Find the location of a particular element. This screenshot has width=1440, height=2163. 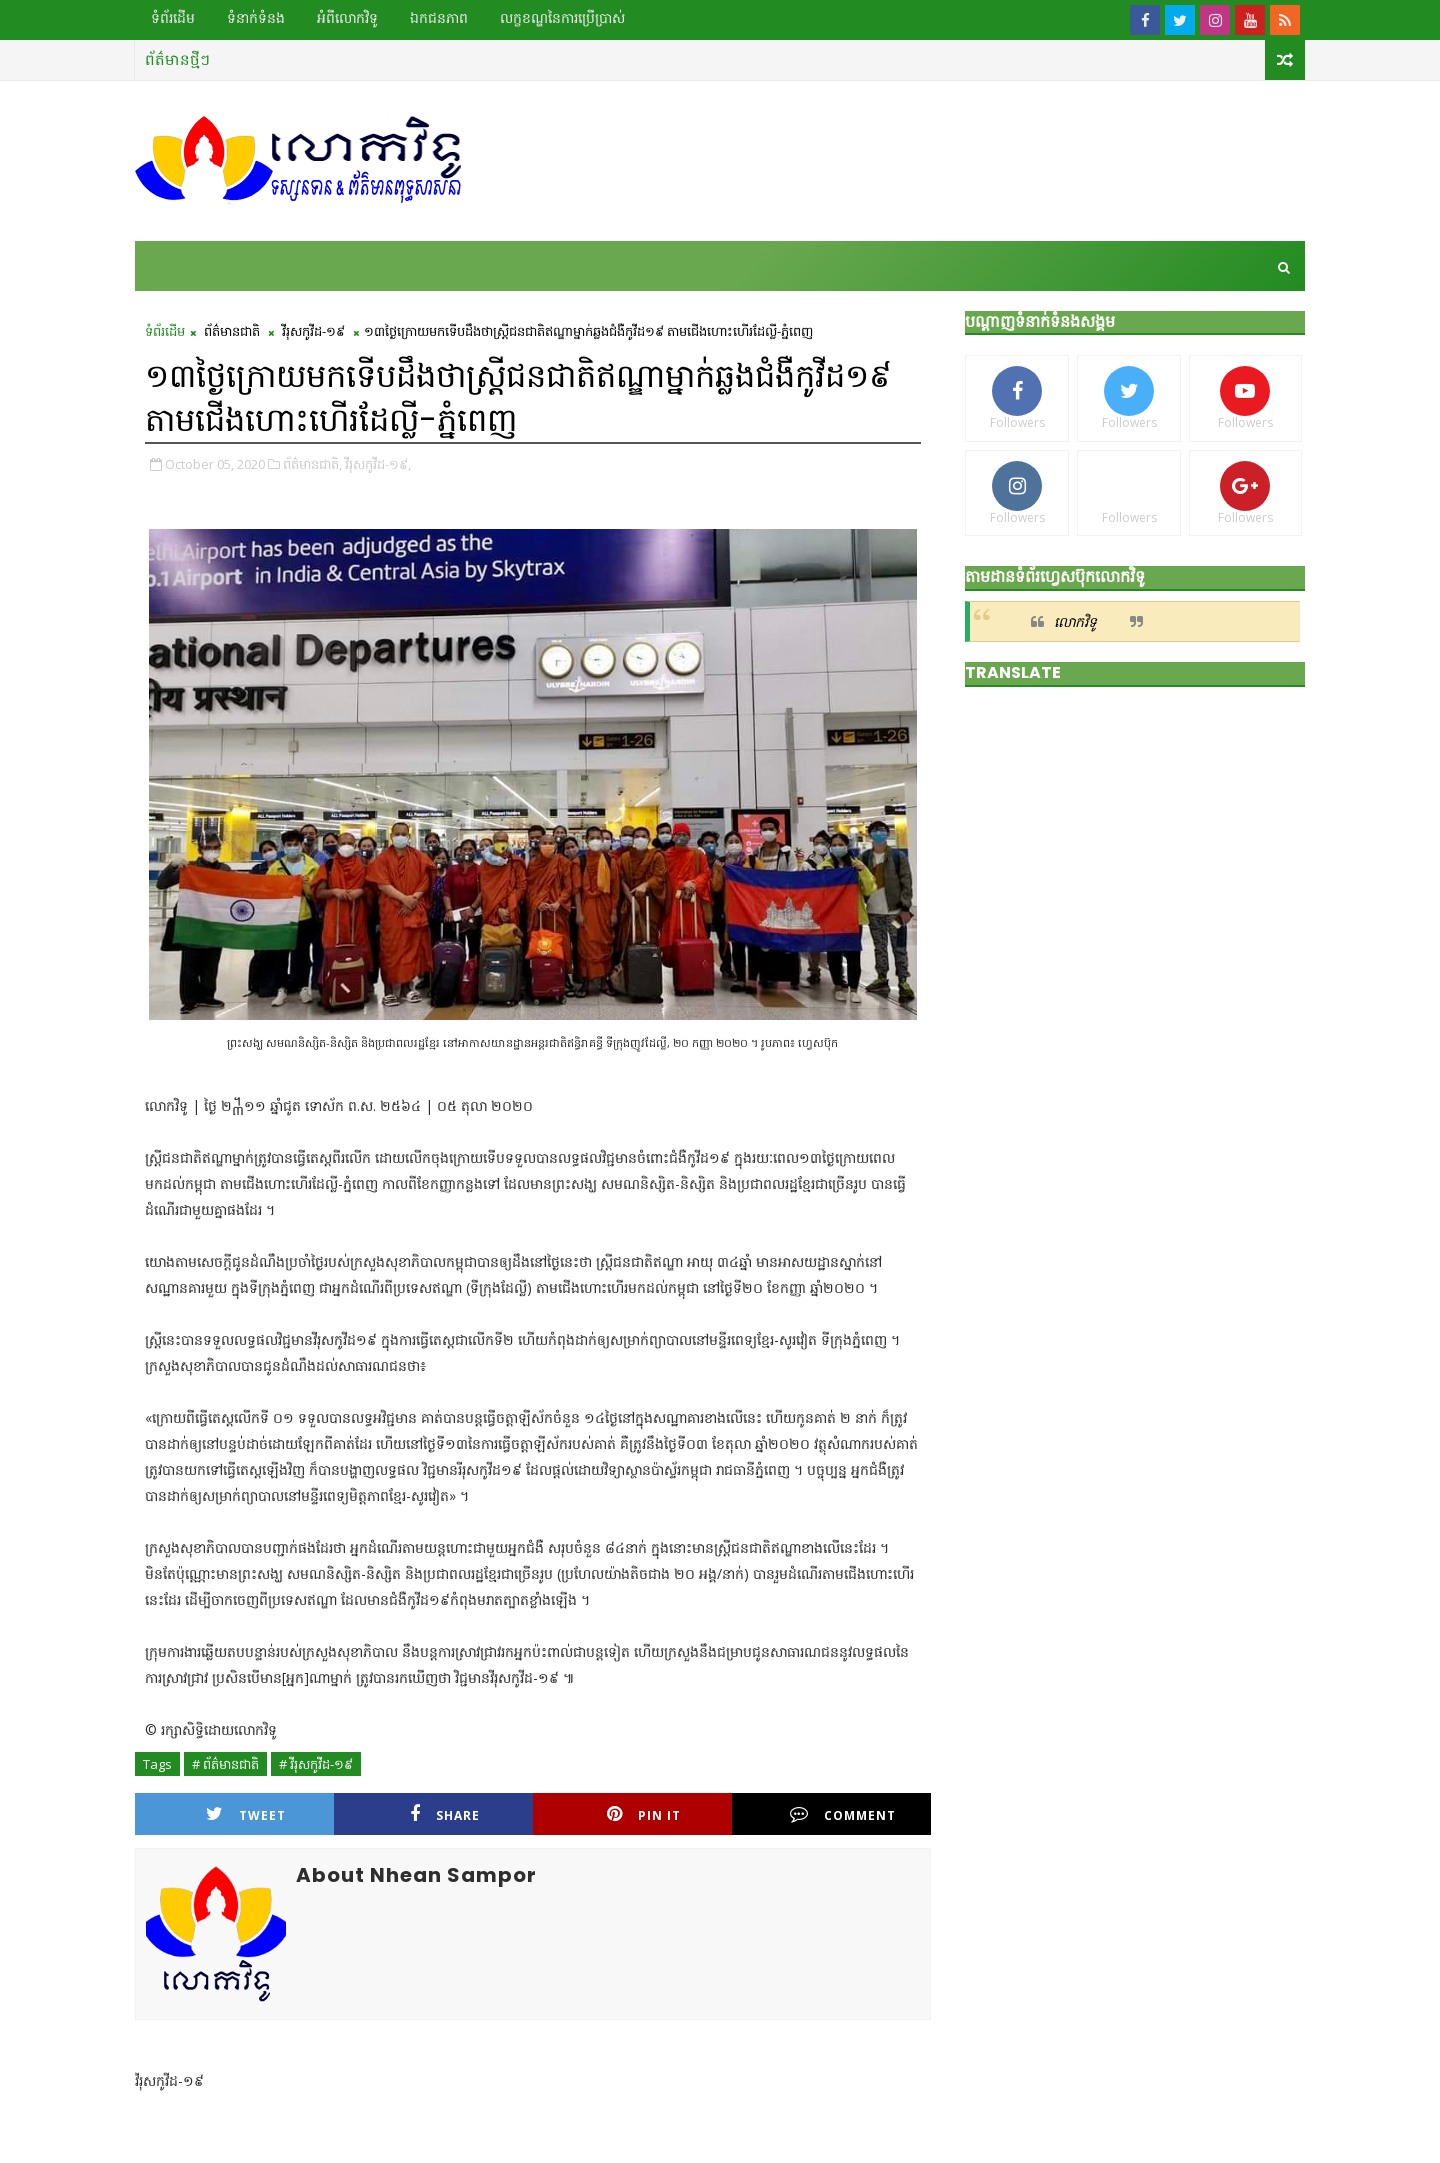

ព័ត៌មានជាតិ, is located at coordinates (312, 464).